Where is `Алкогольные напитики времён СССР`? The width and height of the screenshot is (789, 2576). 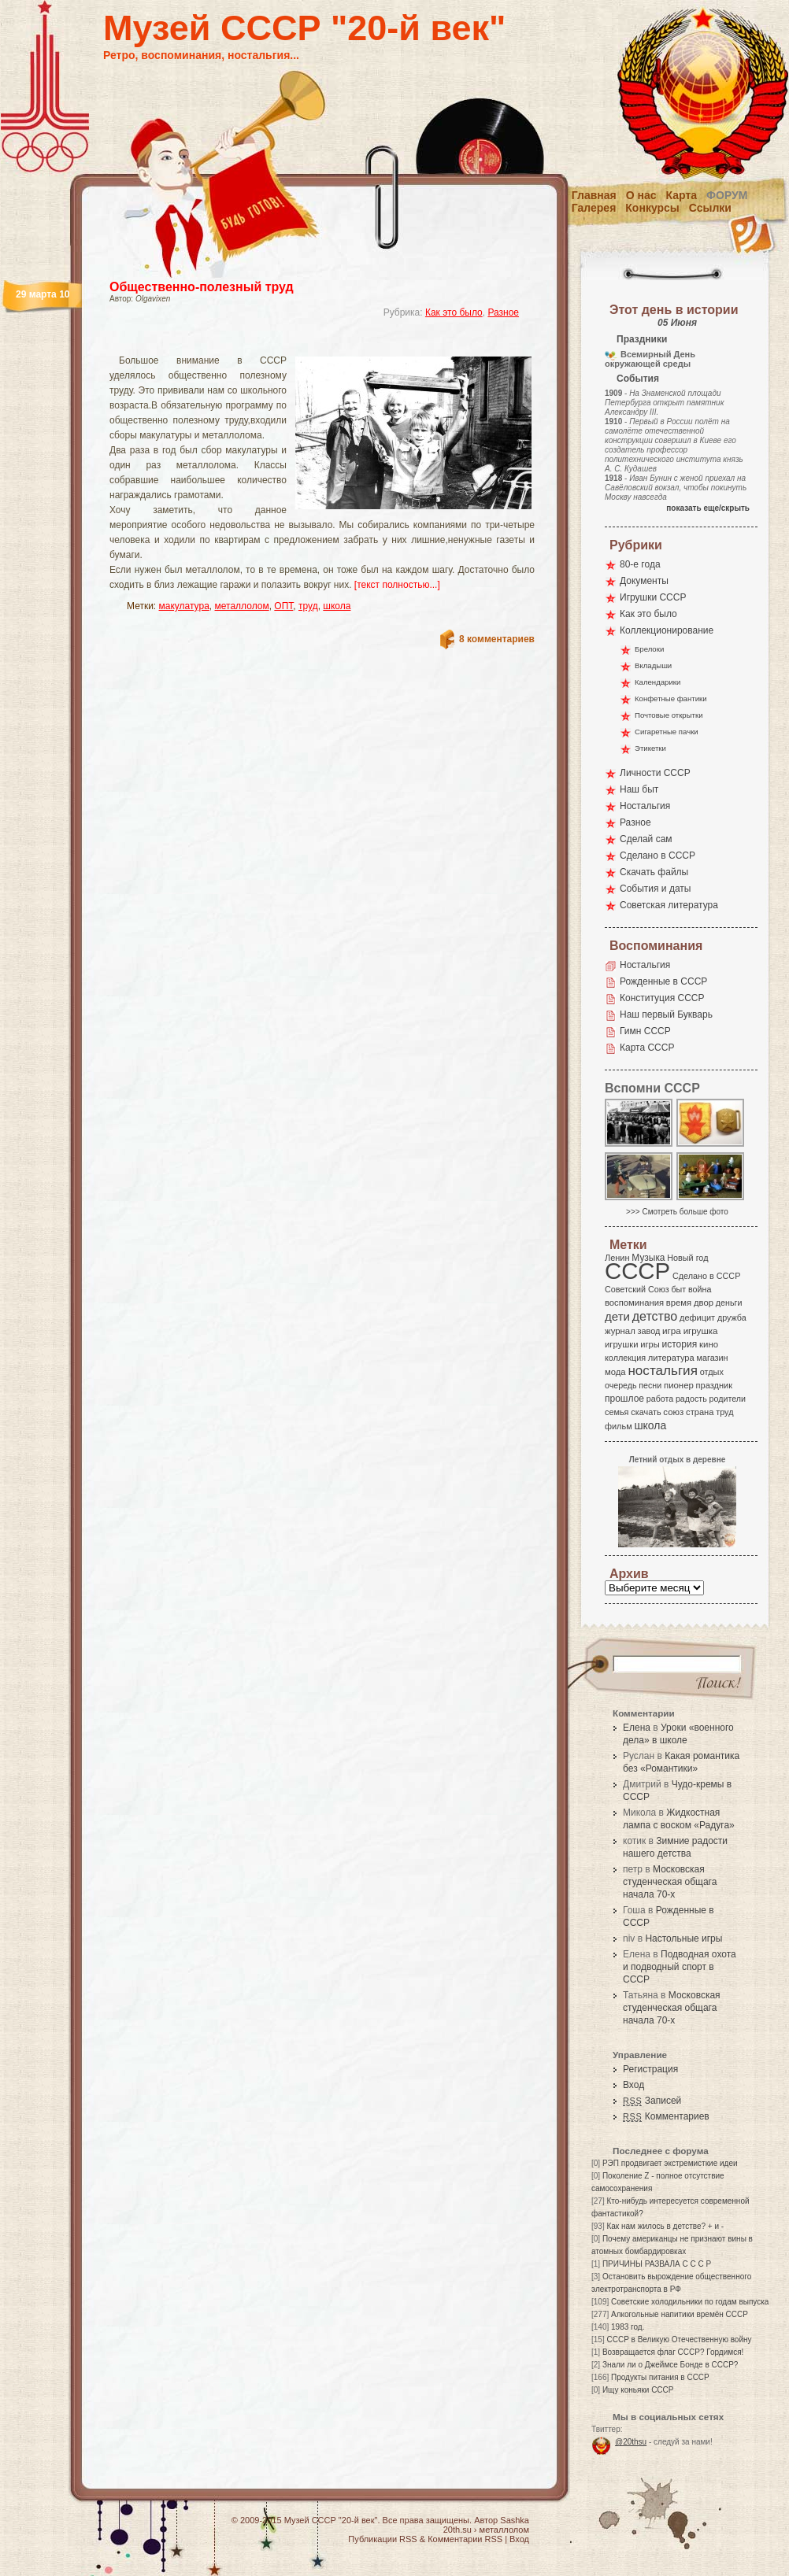
Алкогольные напитики времён СССР is located at coordinates (679, 2314).